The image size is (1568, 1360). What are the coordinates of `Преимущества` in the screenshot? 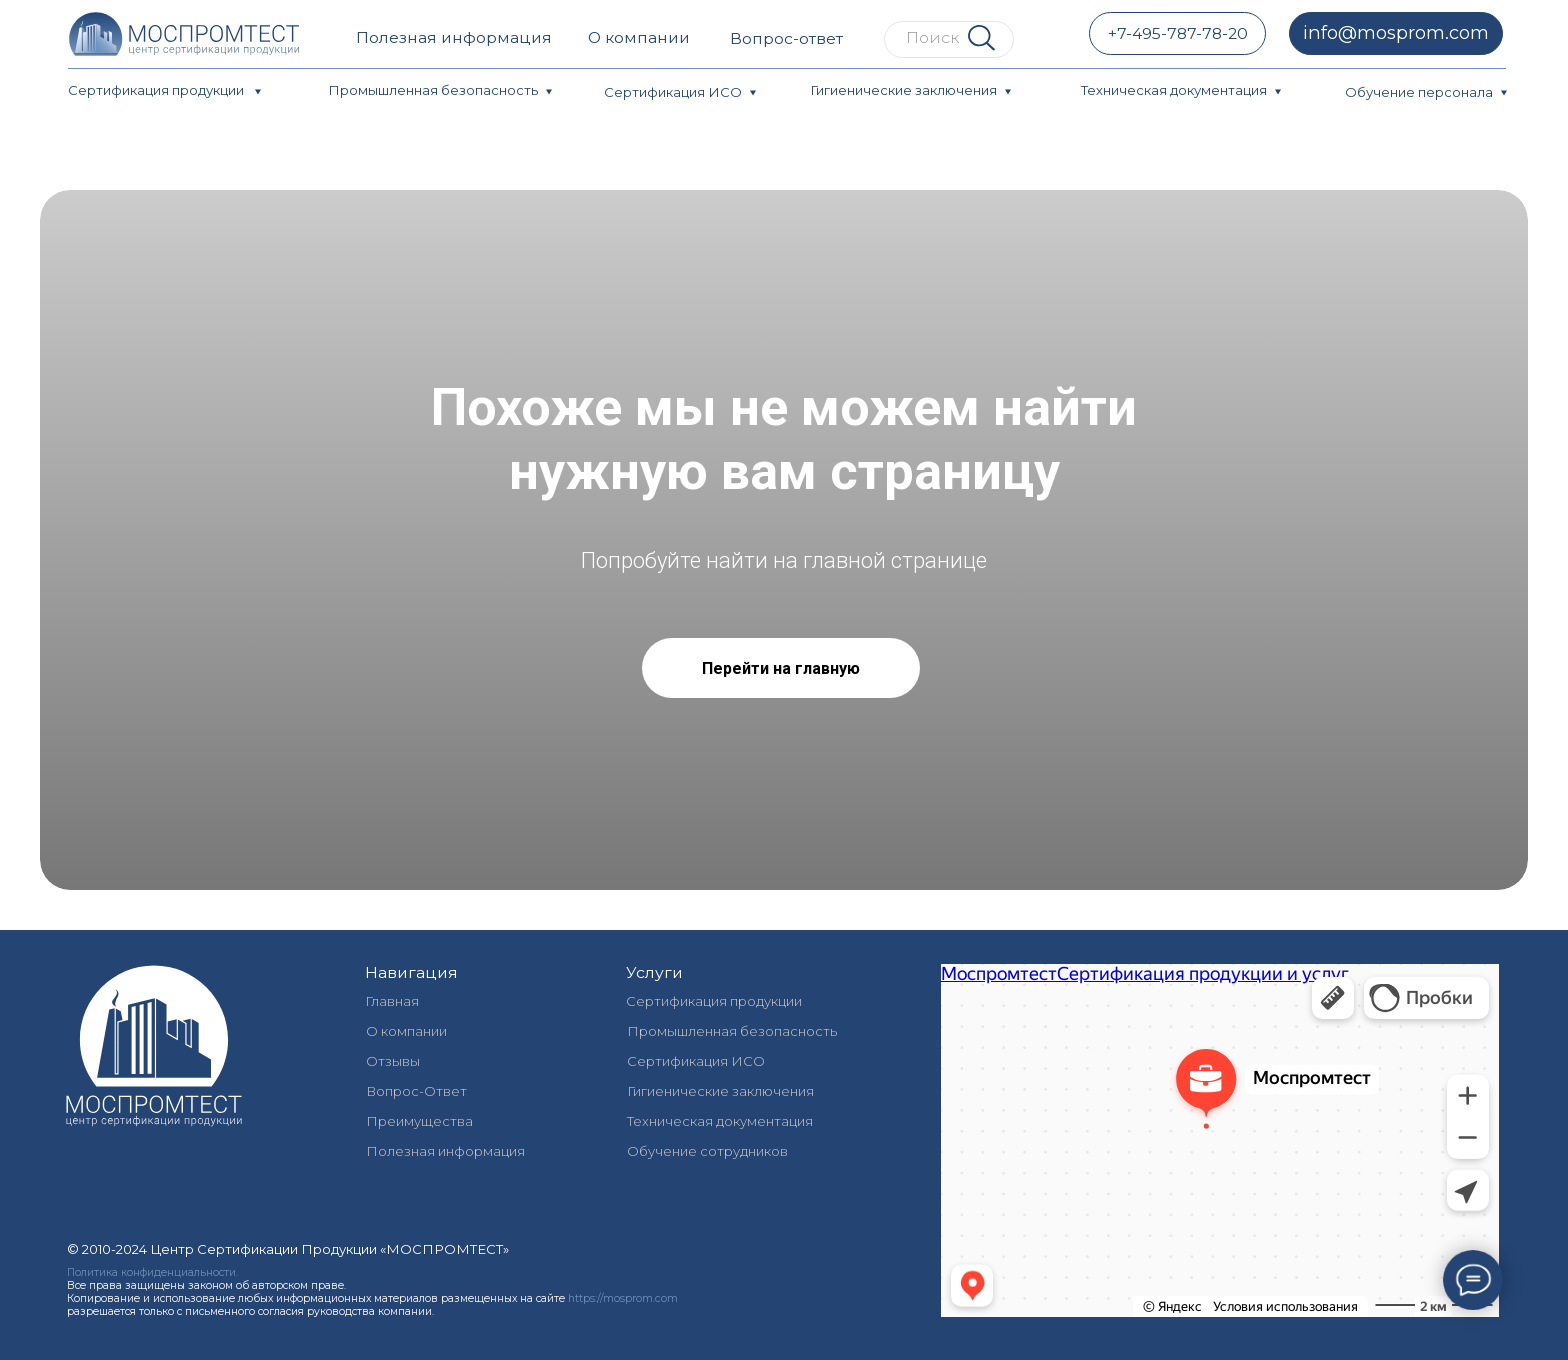 It's located at (419, 1121).